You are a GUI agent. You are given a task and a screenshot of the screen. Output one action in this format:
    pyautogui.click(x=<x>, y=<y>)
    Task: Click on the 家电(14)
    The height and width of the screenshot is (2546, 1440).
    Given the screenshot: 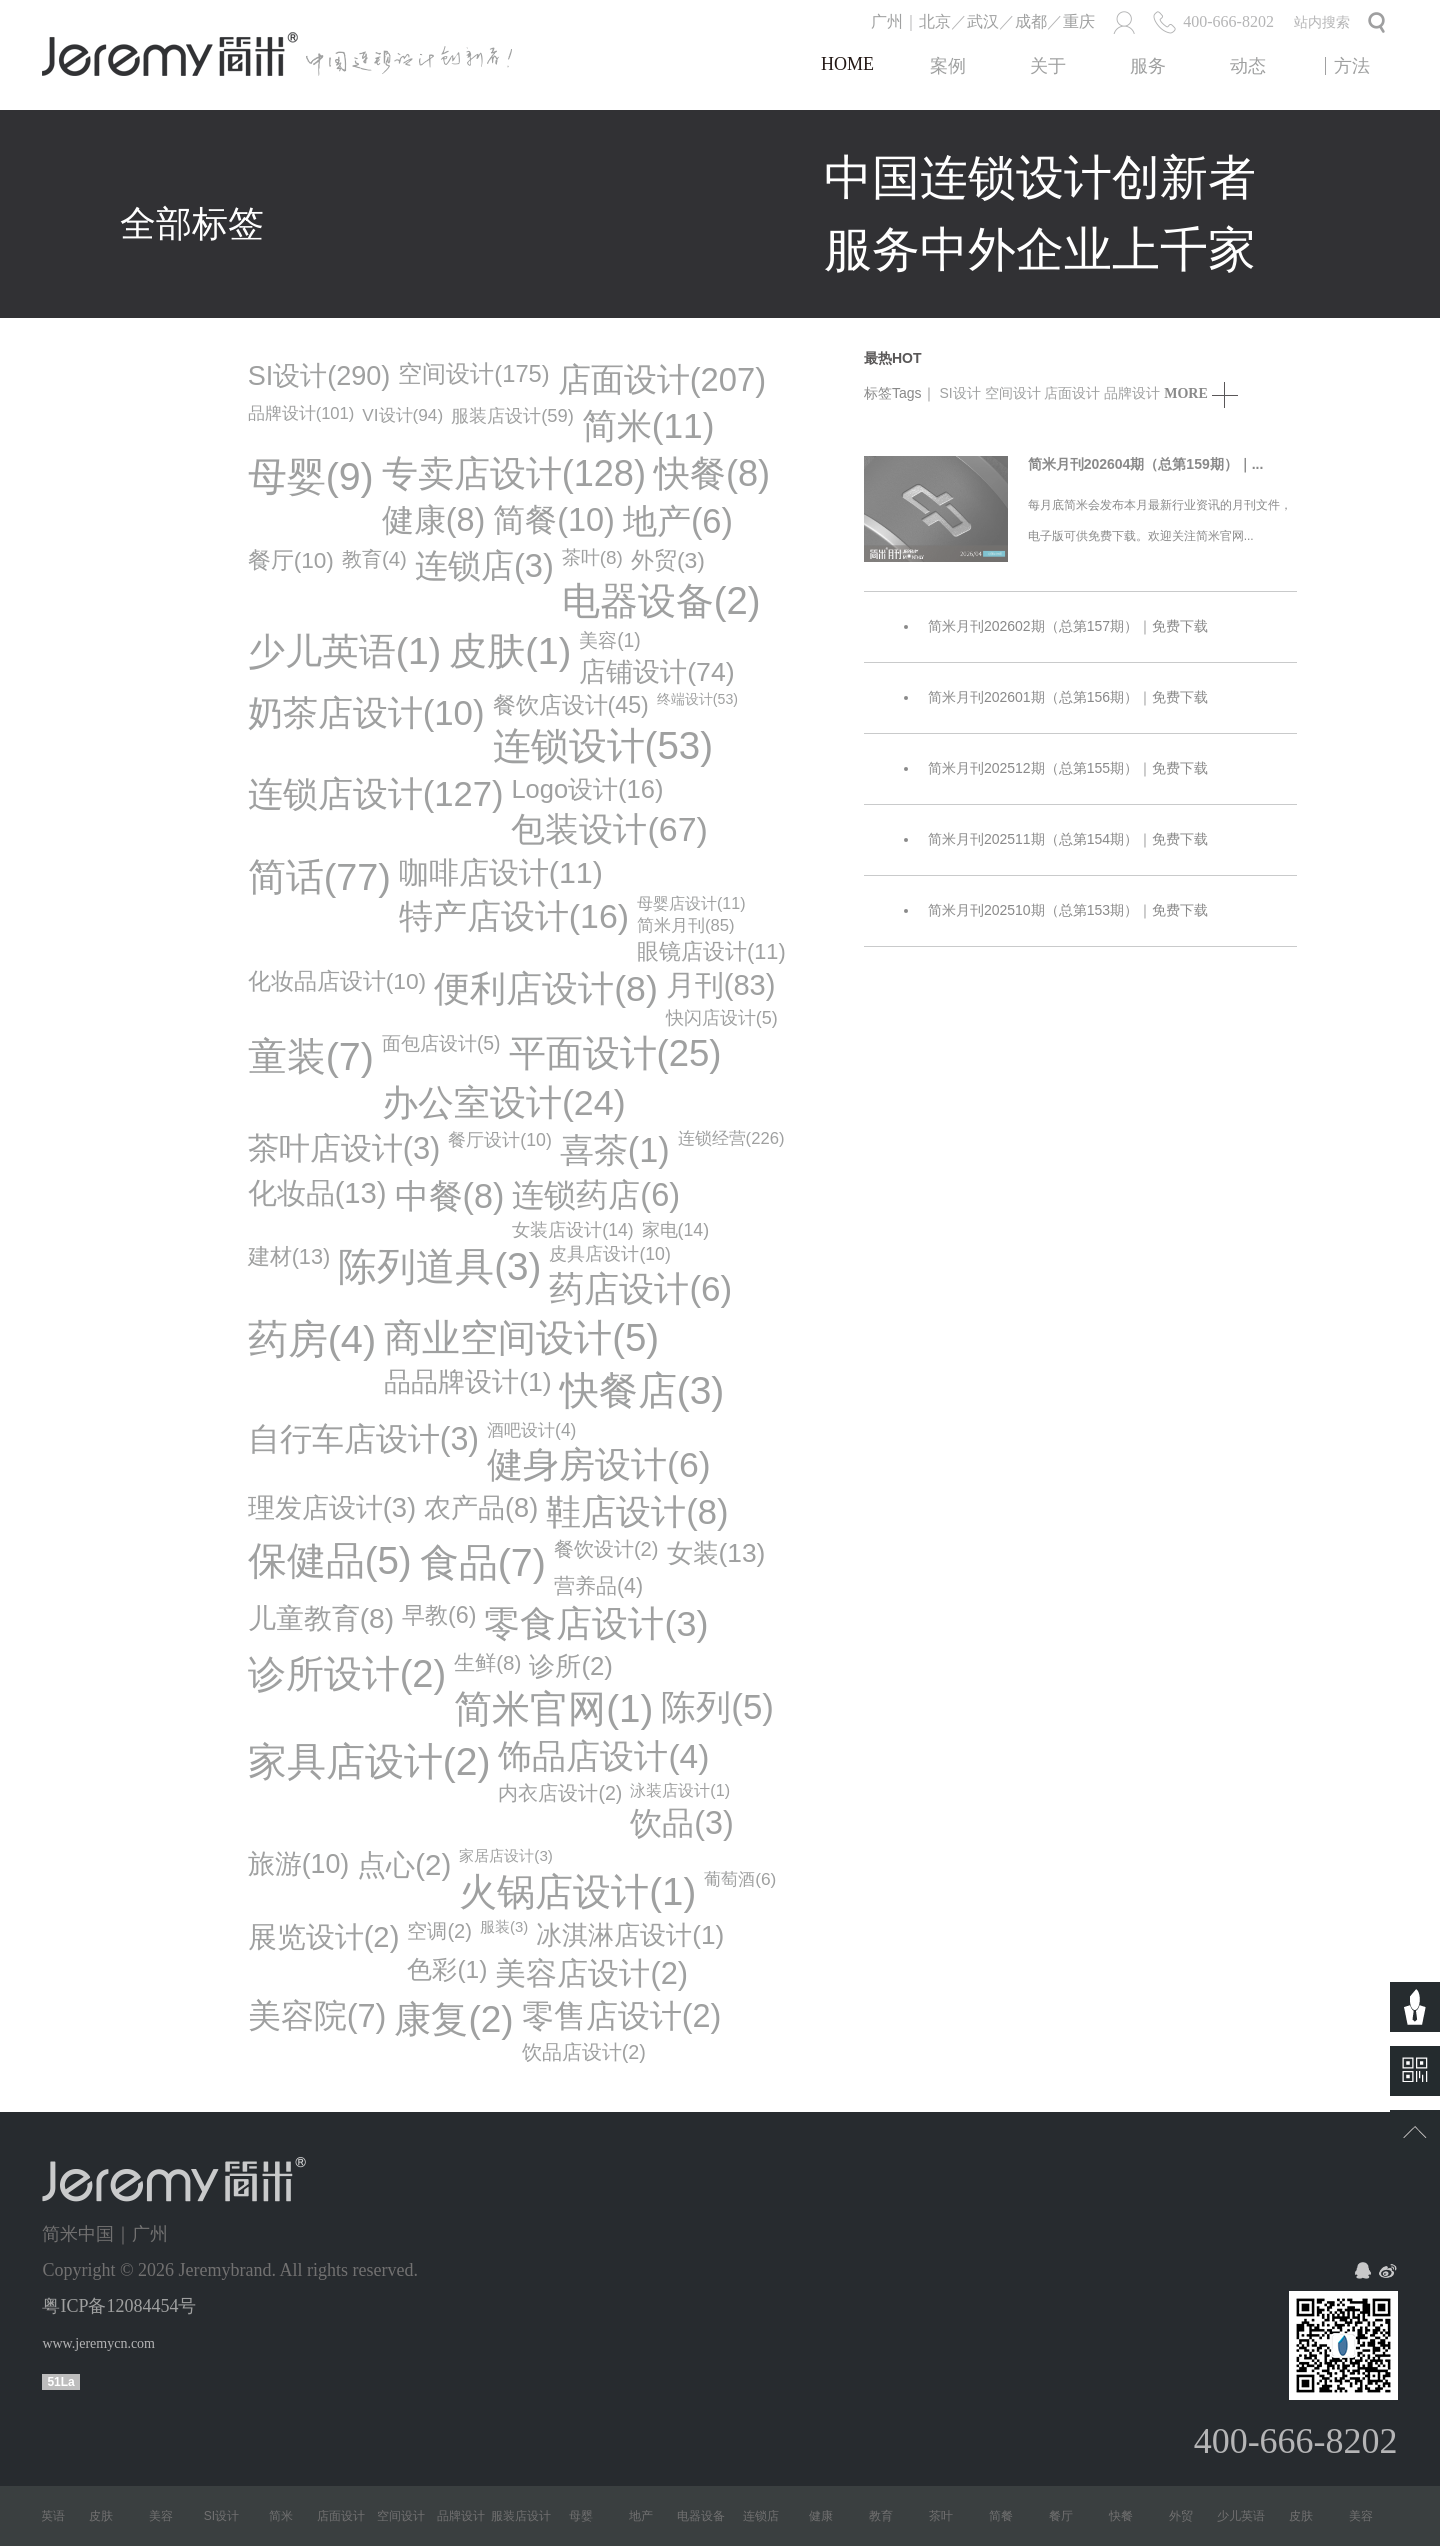 What is the action you would take?
    pyautogui.click(x=676, y=1230)
    